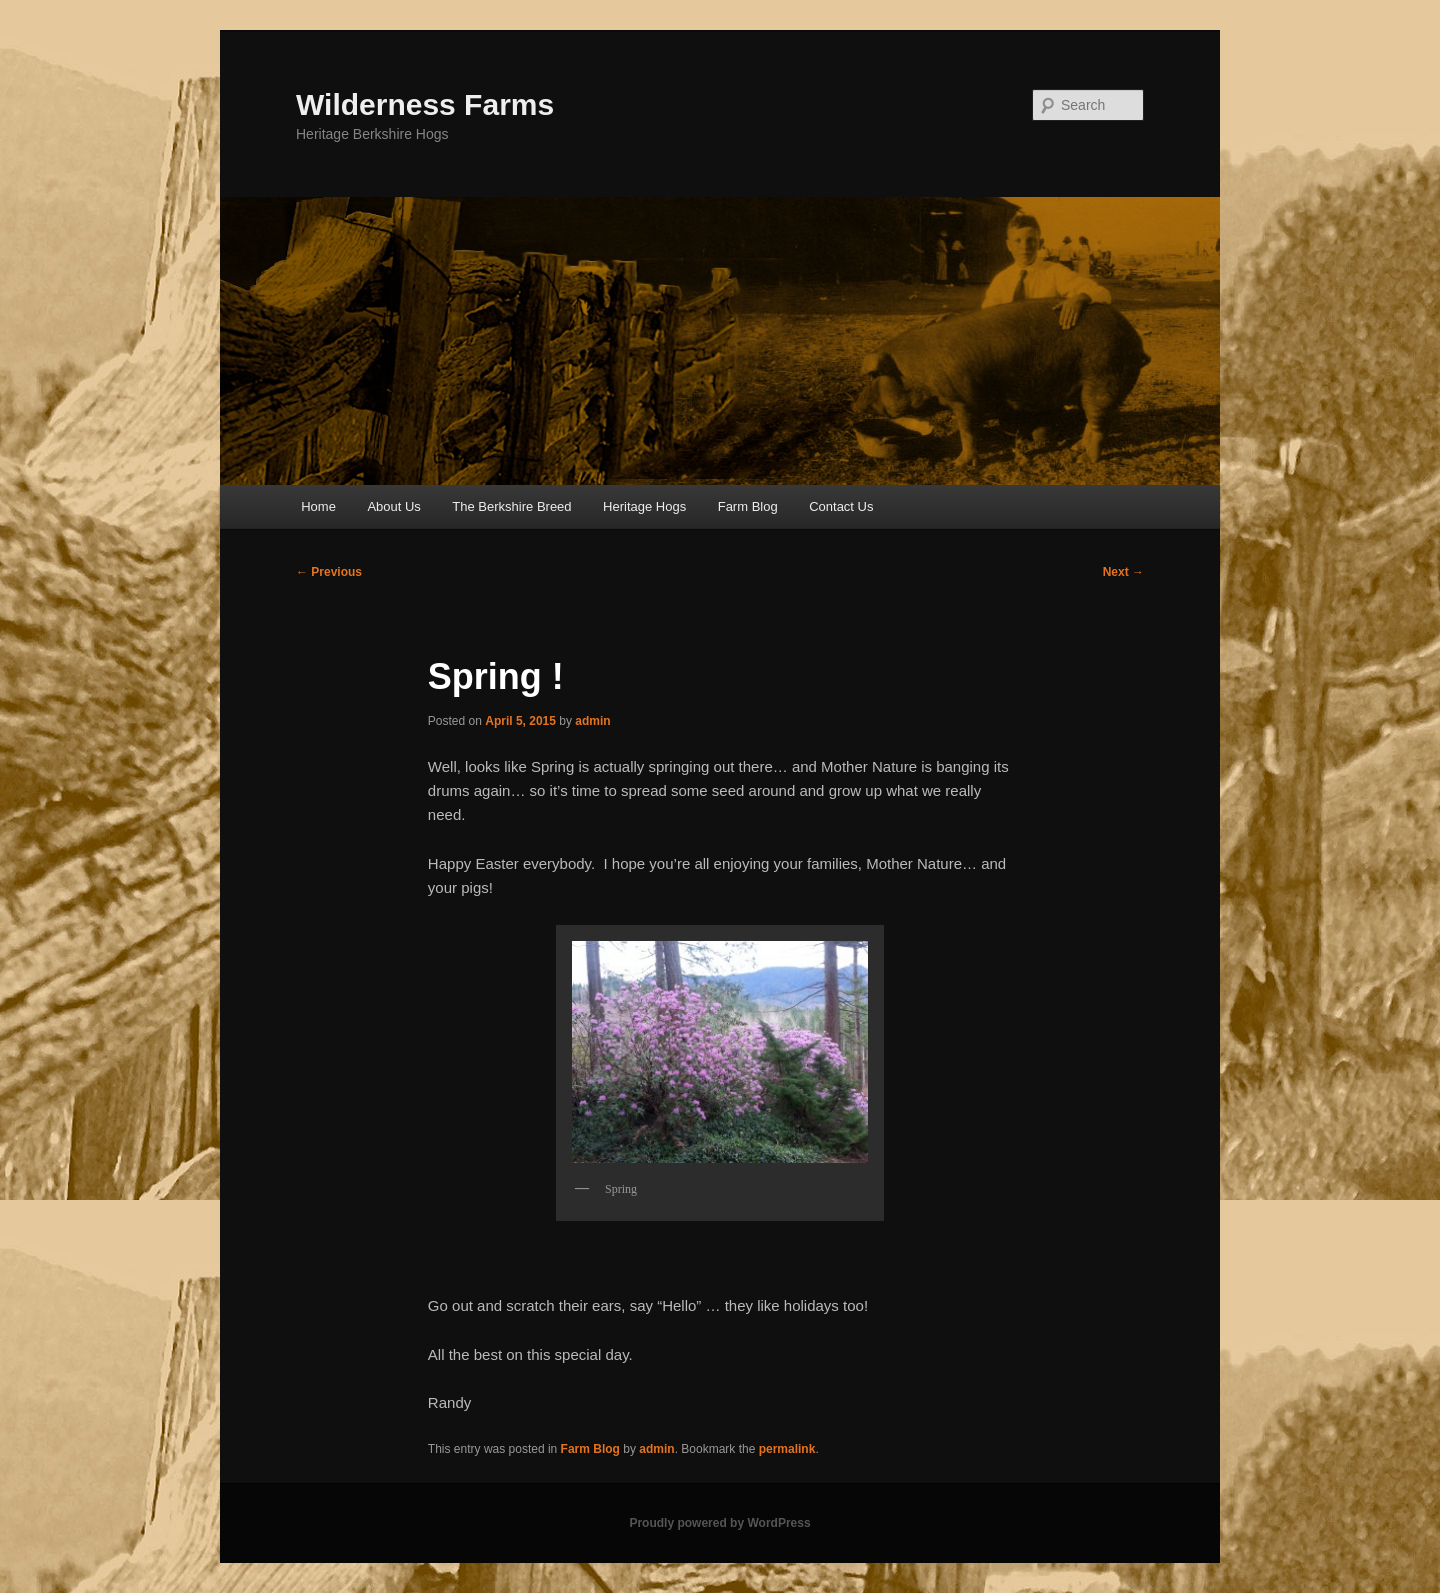 This screenshot has width=1440, height=1593. Describe the element at coordinates (318, 506) in the screenshot. I see `Home` at that location.